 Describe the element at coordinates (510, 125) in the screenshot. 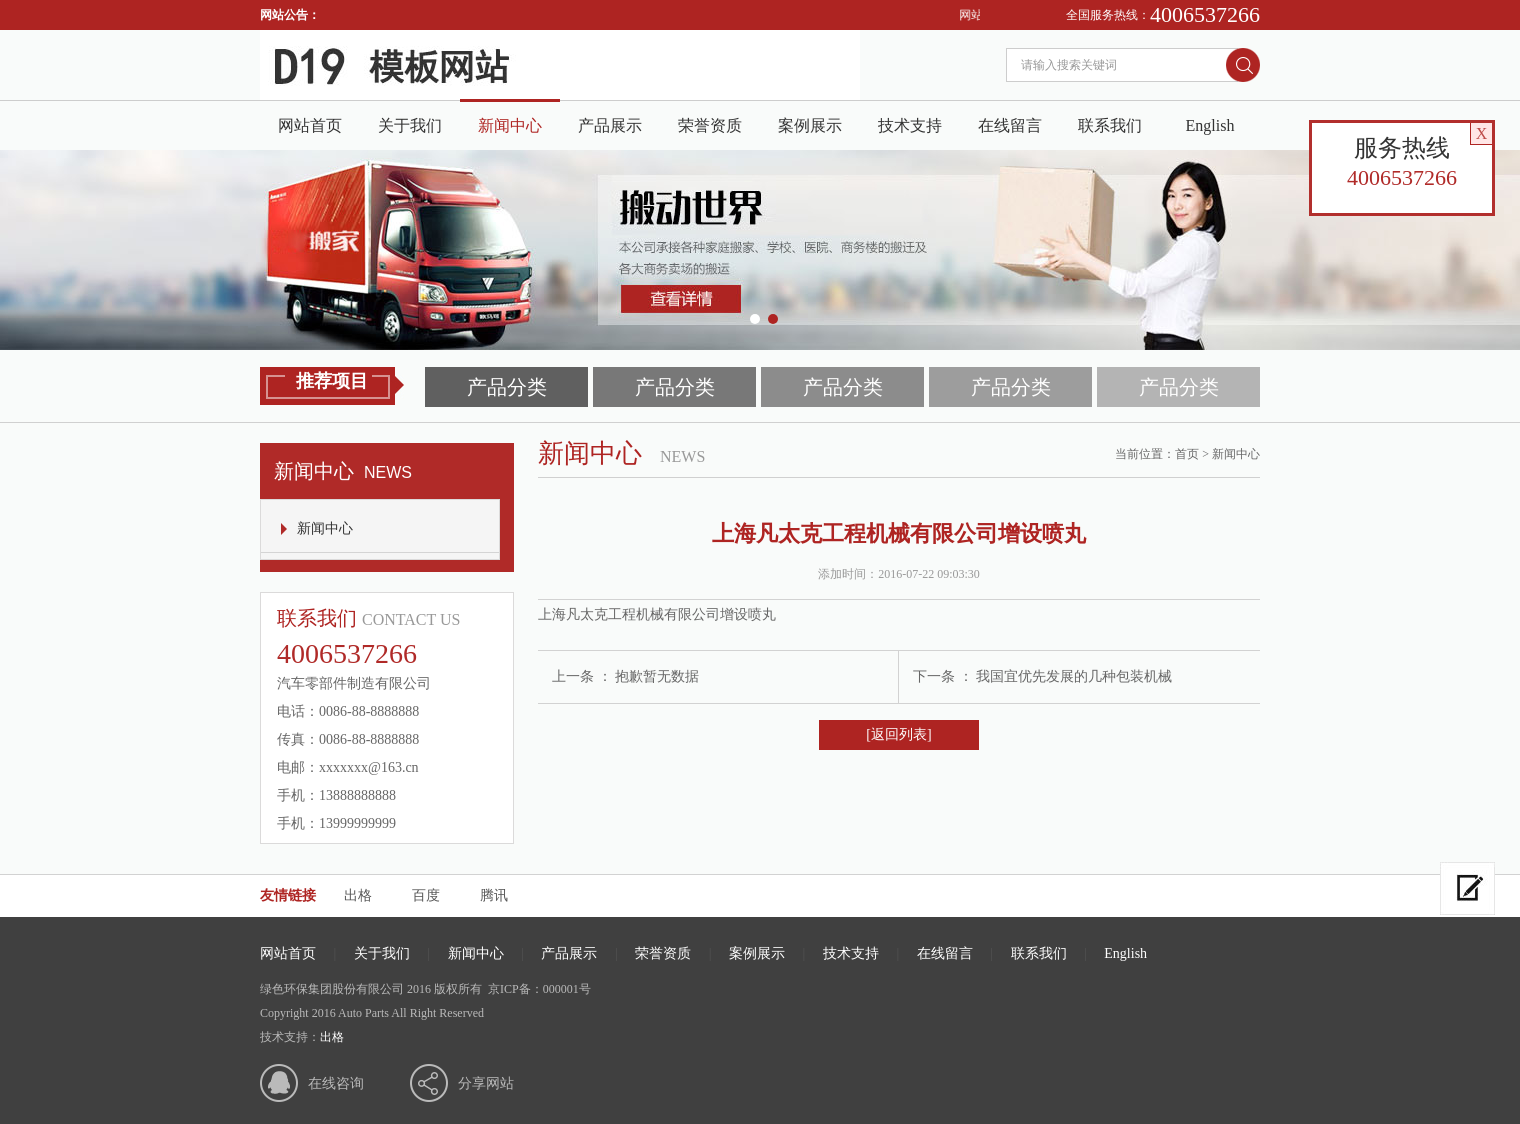

I see `新闻中心` at that location.